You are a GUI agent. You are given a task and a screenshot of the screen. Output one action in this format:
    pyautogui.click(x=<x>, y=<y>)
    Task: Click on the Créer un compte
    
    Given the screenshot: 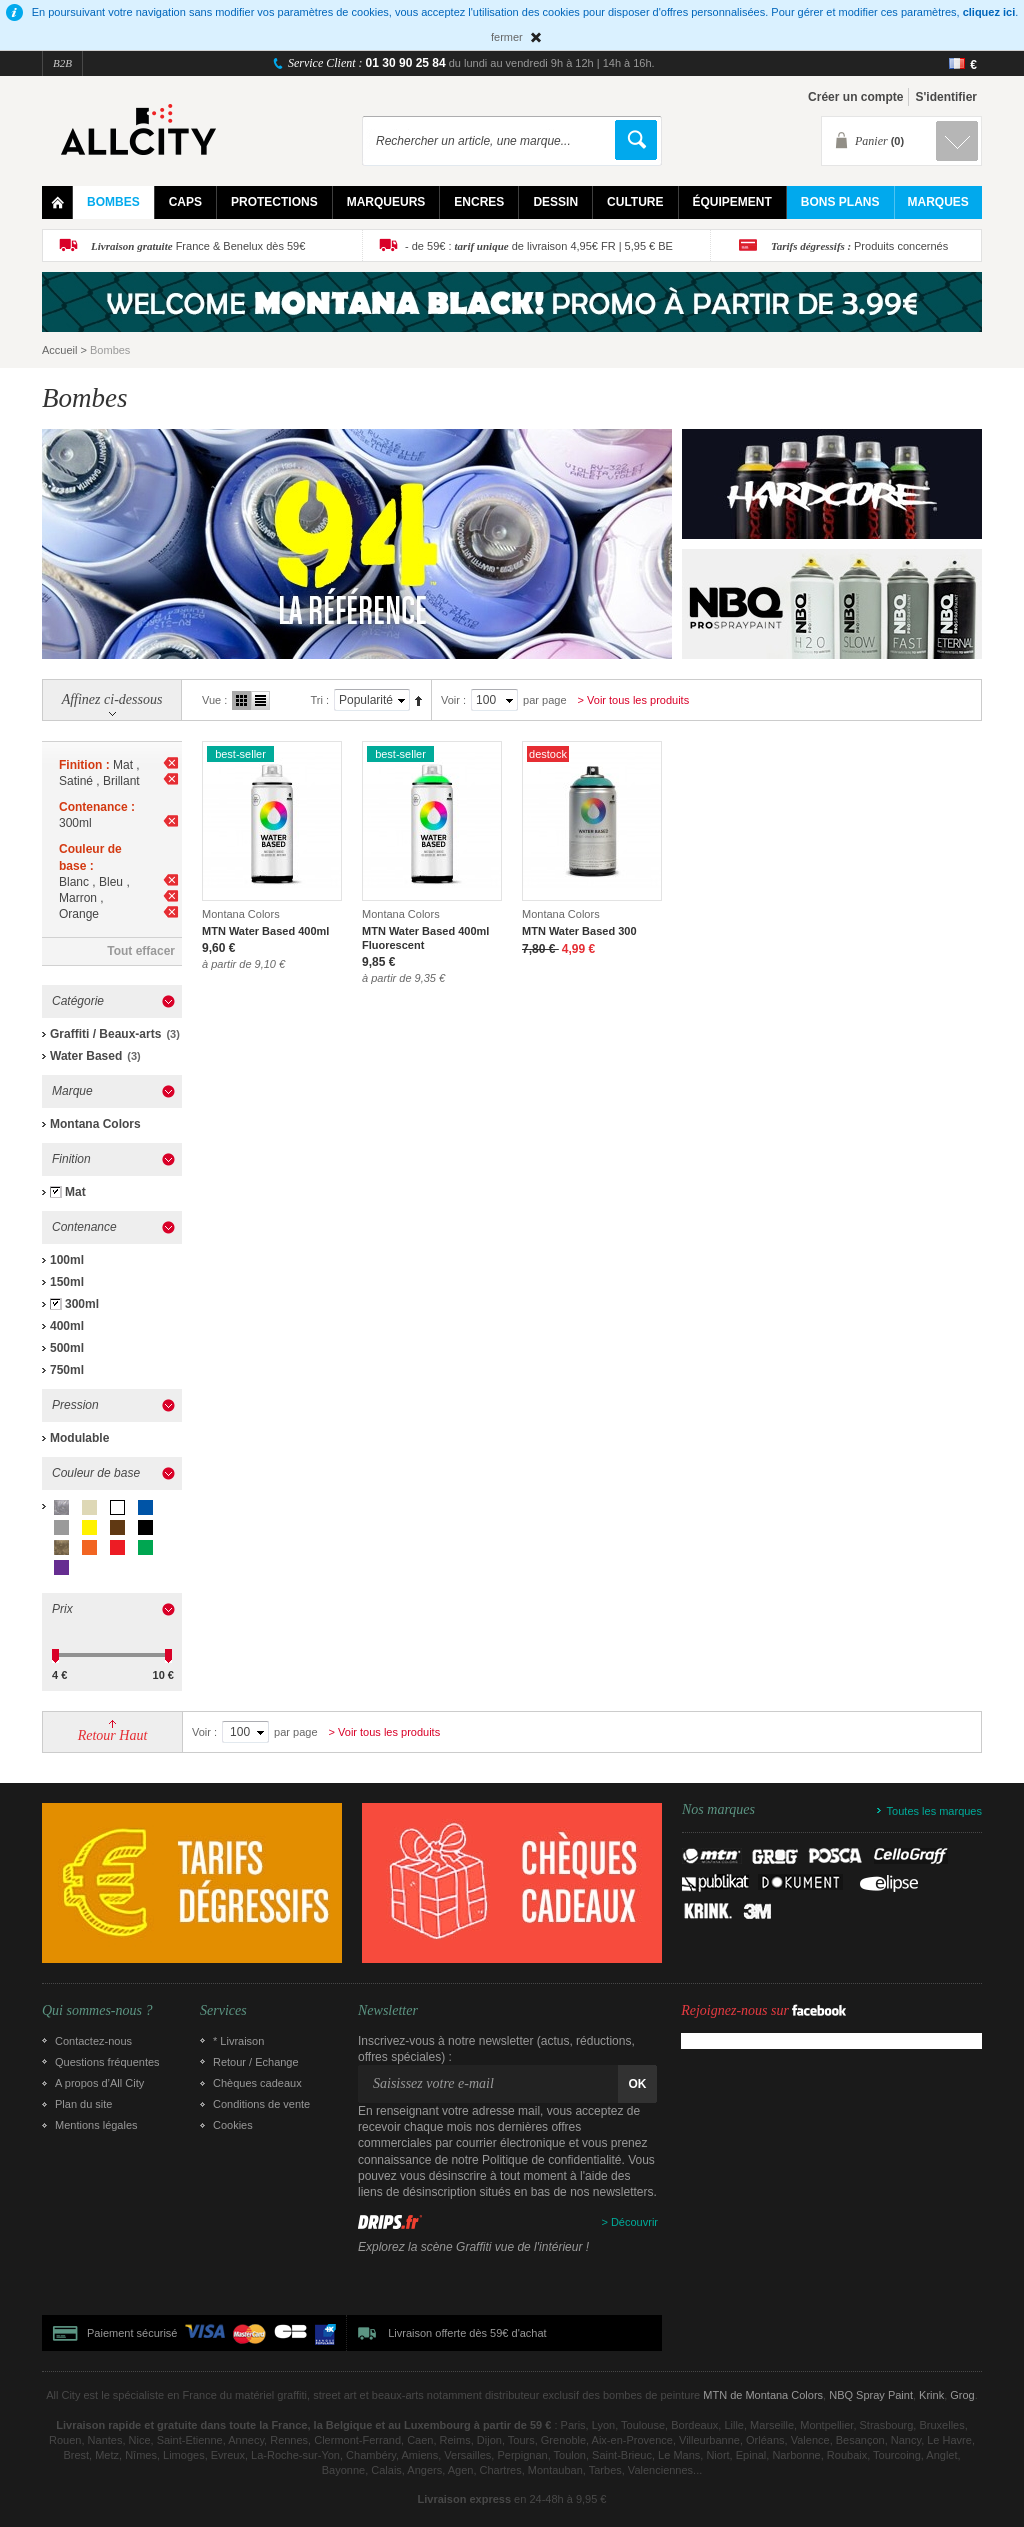 What is the action you would take?
    pyautogui.click(x=855, y=97)
    